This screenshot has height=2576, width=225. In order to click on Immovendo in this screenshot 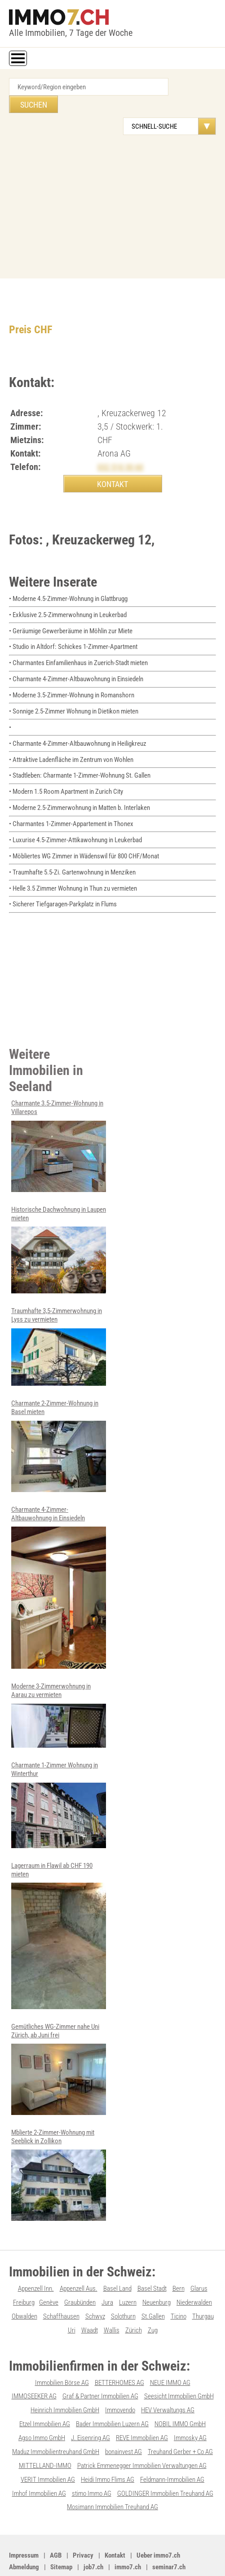, I will do `click(120, 2375)`.